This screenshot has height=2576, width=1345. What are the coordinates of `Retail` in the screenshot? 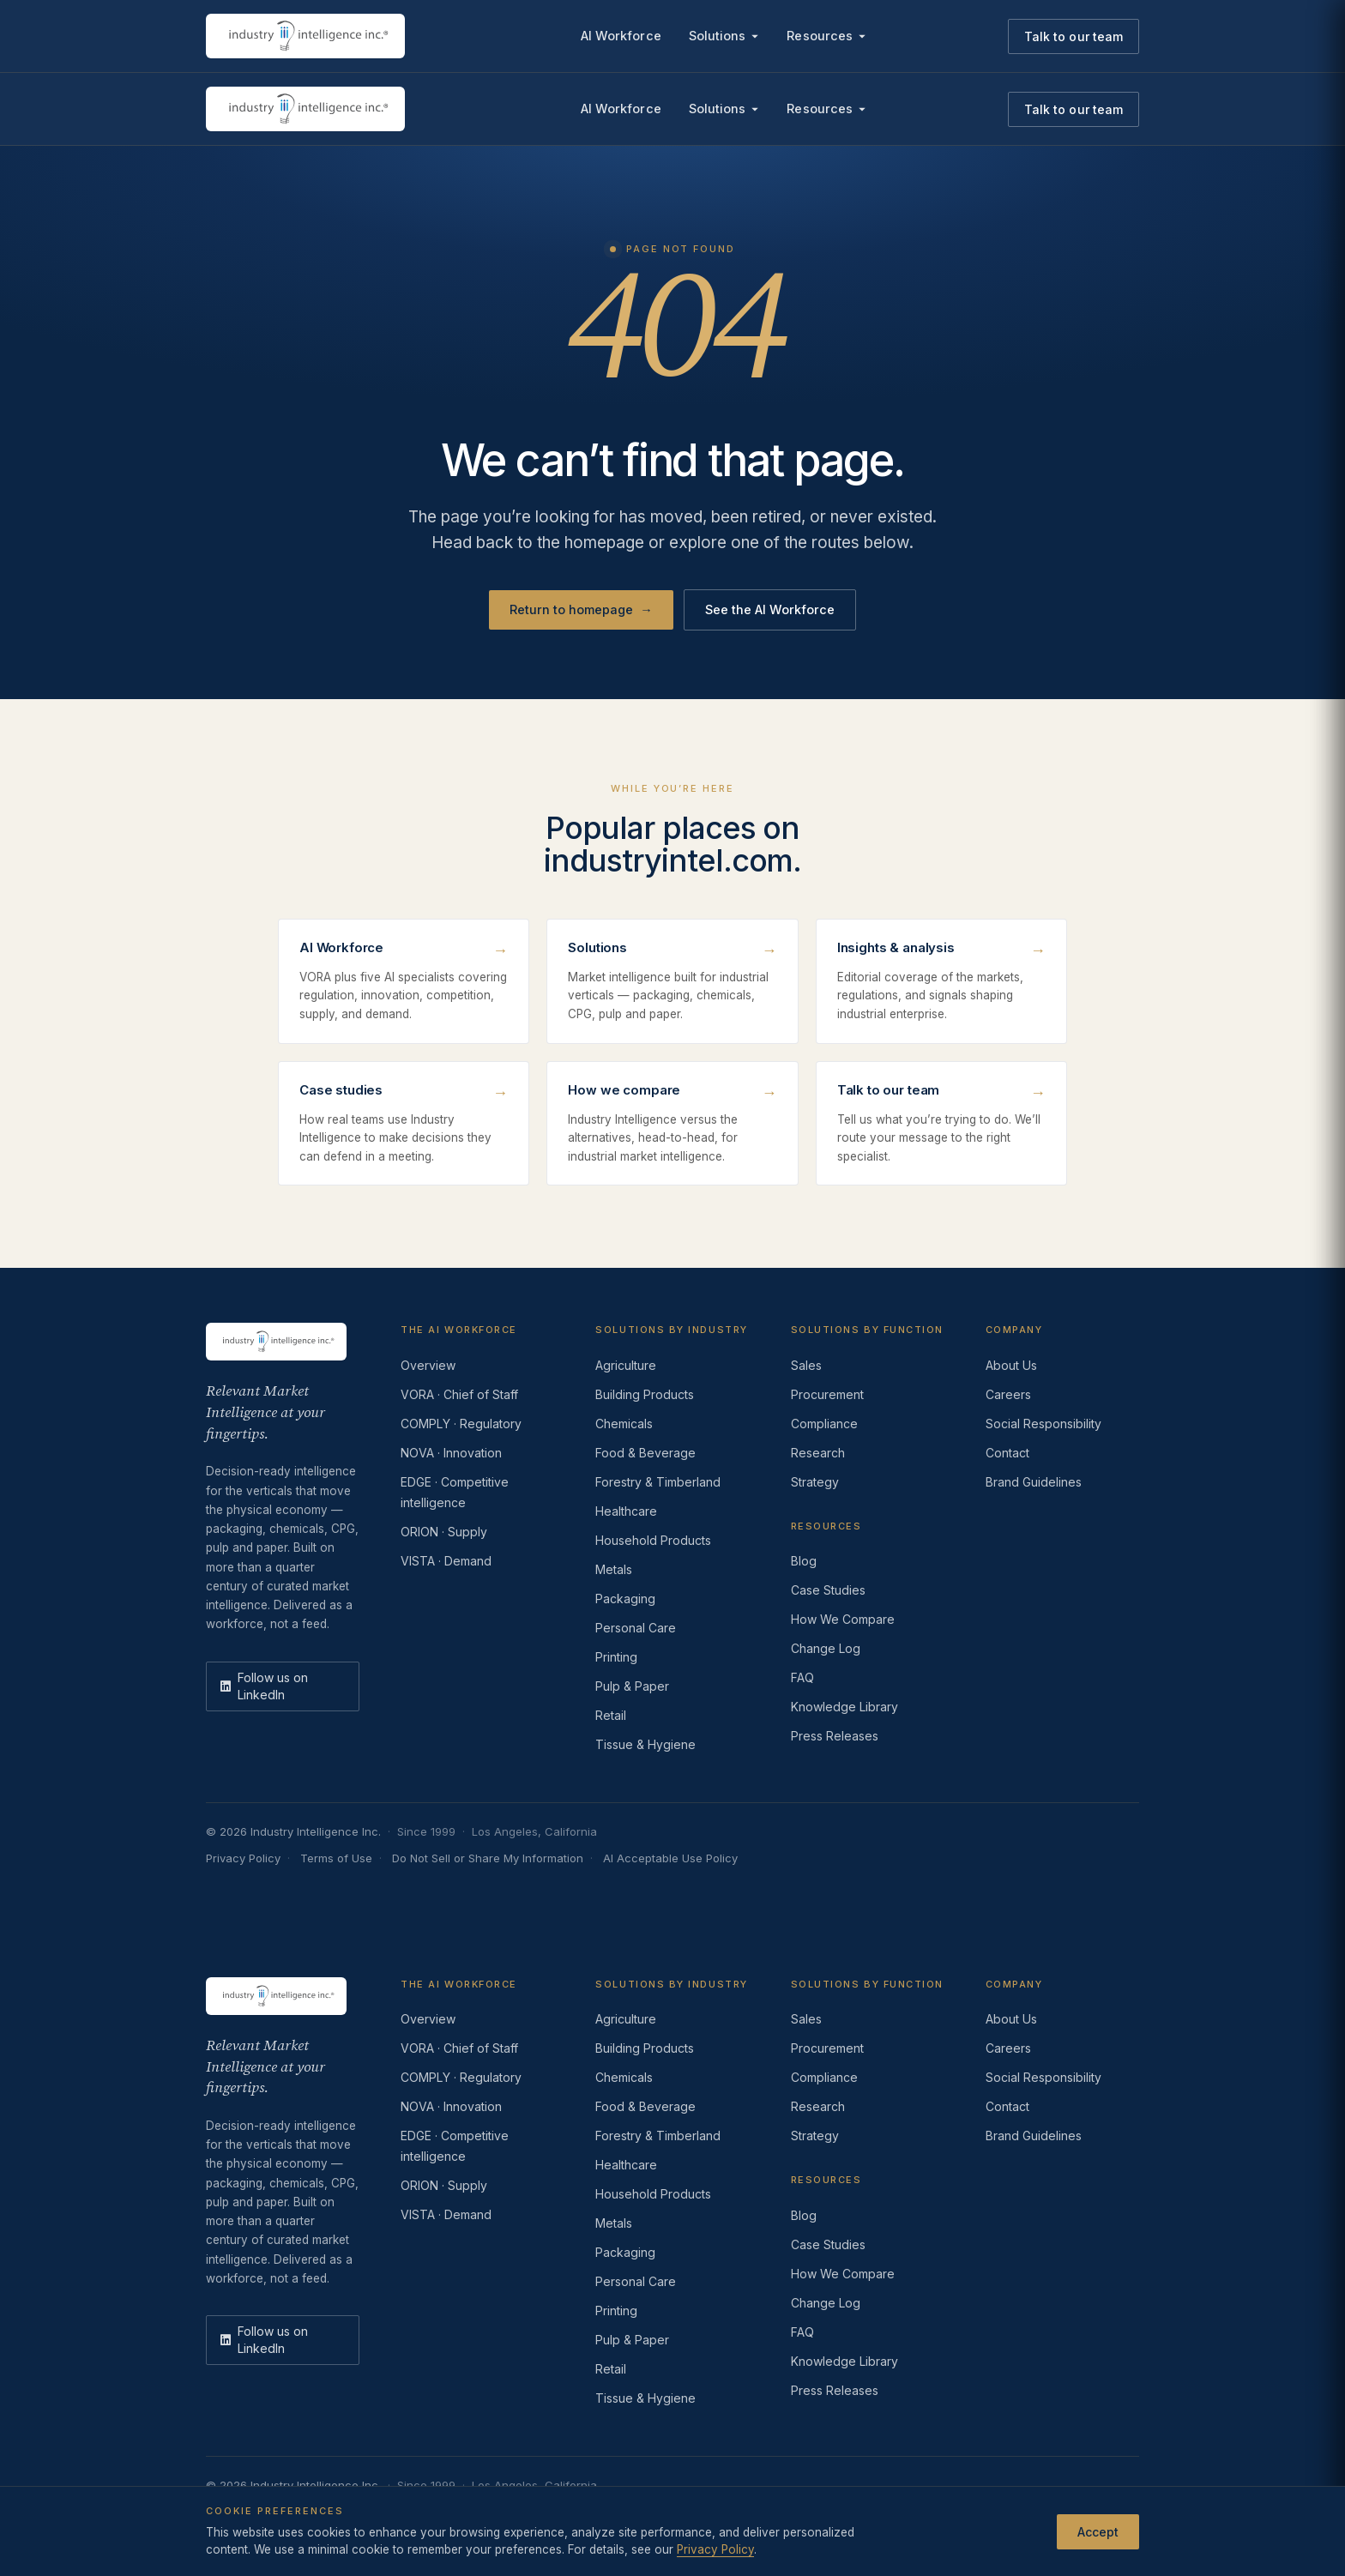 It's located at (610, 1715).